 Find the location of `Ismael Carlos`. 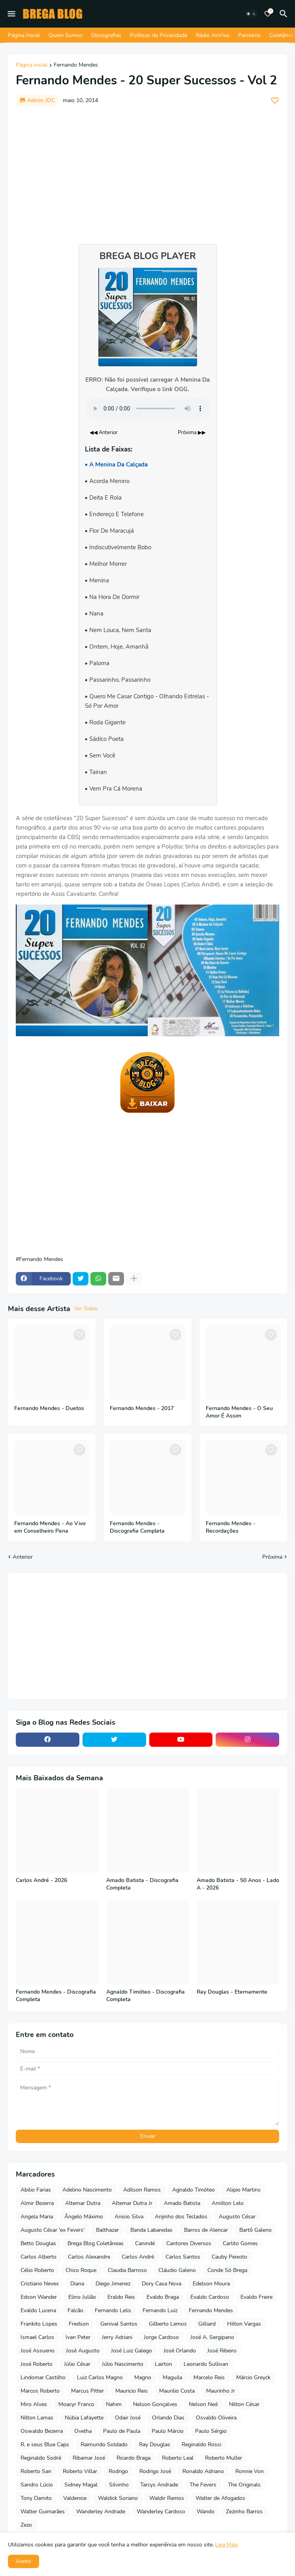

Ismael Carlos is located at coordinates (37, 2337).